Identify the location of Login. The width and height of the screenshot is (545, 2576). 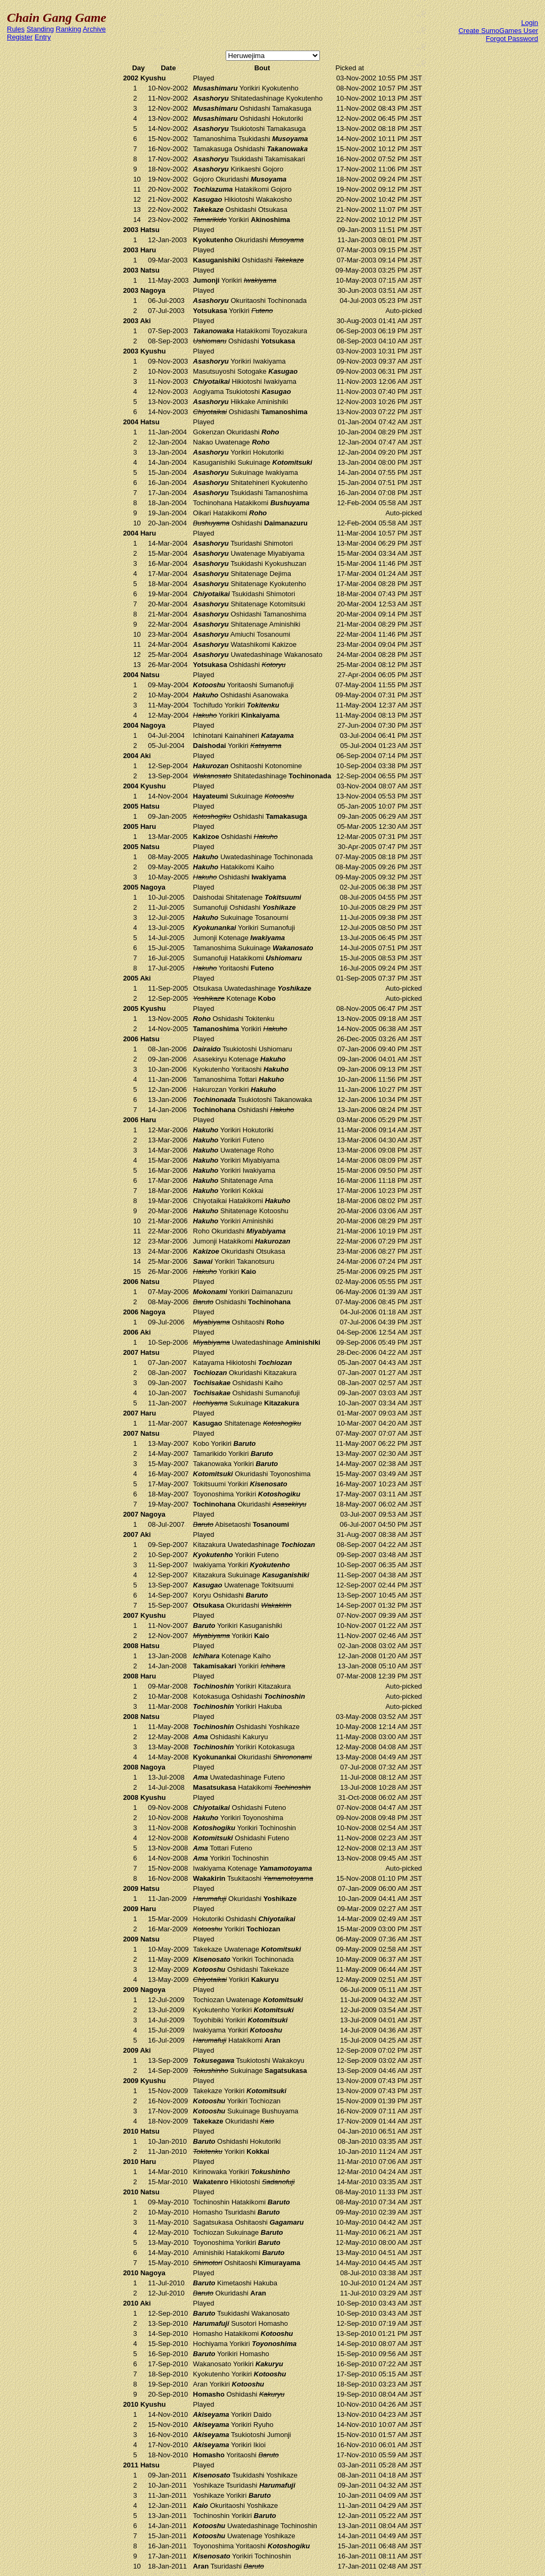
(529, 23).